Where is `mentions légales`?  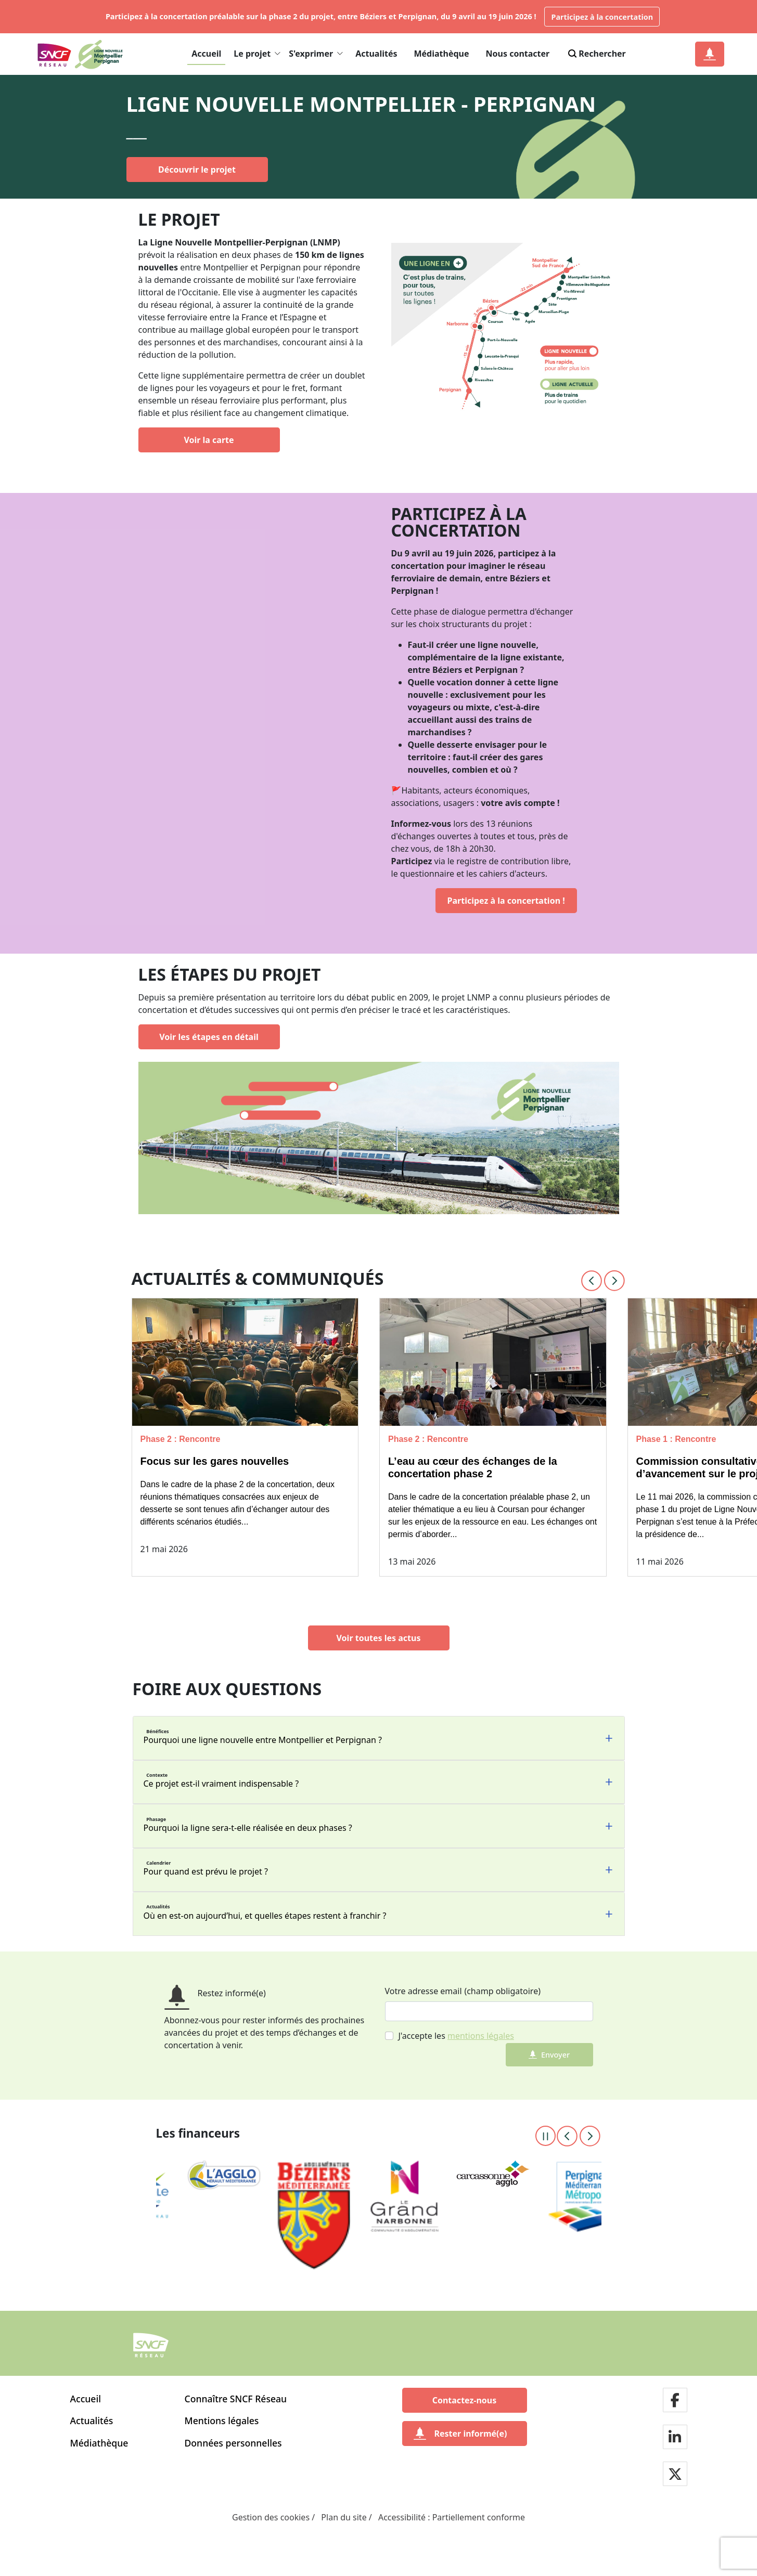
mentions légales is located at coordinates (480, 2035).